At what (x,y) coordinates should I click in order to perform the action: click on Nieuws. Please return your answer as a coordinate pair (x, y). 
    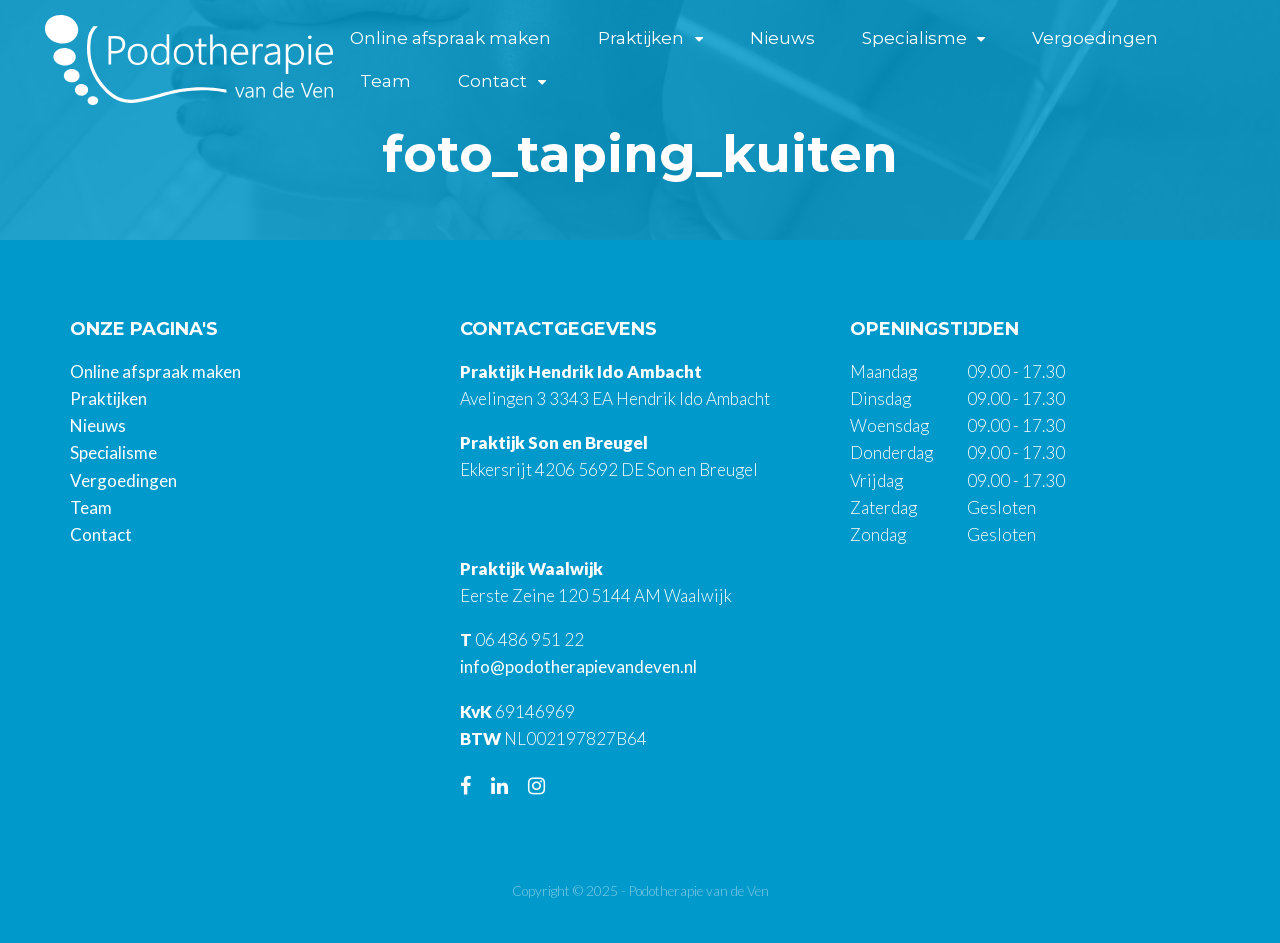
    Looking at the image, I should click on (782, 38).